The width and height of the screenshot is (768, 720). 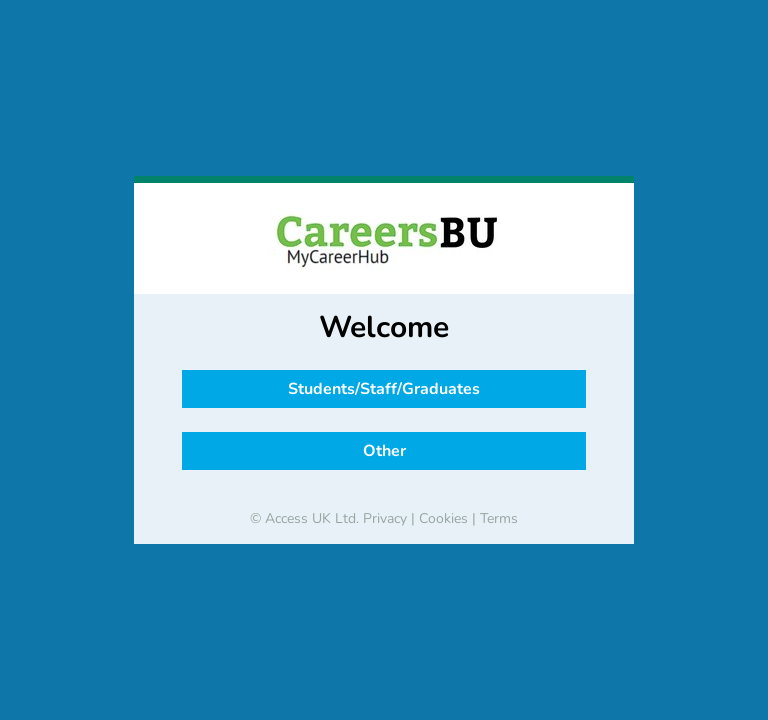 What do you see at coordinates (499, 518) in the screenshot?
I see `Terms` at bounding box center [499, 518].